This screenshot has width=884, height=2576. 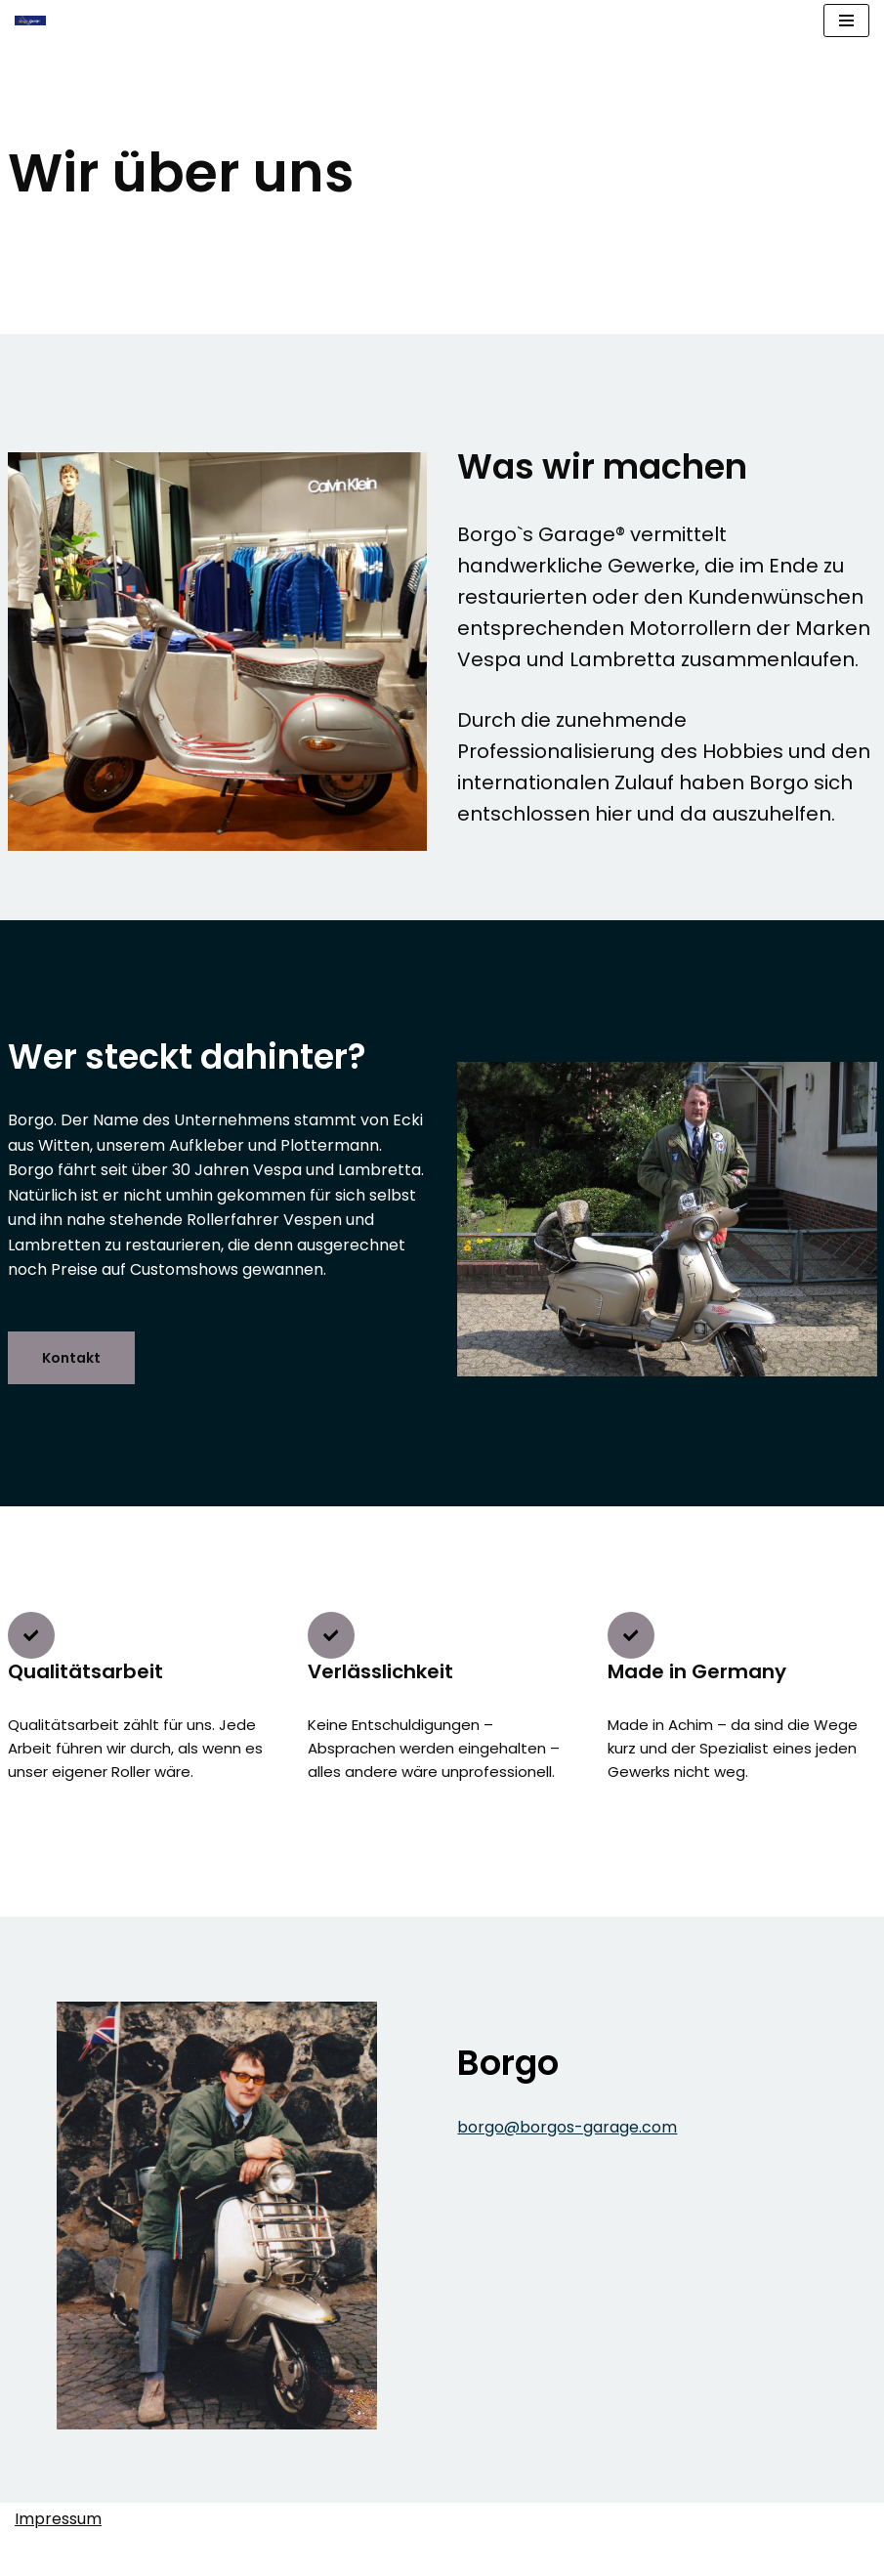 I want to click on [Borgo's Garage Premium Scooter Made In Germany], so click(x=30, y=20).